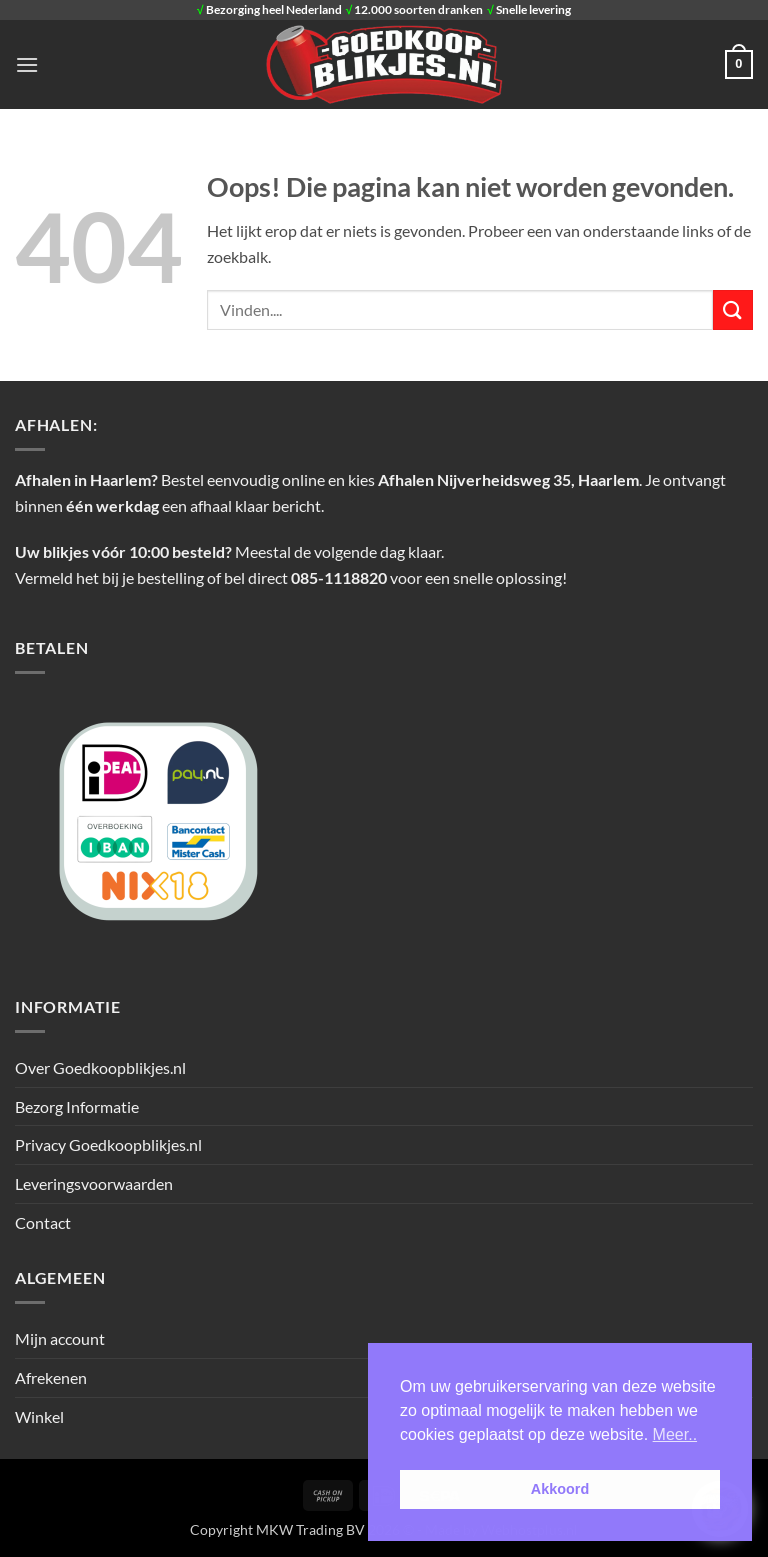 Image resolution: width=768 pixels, height=1557 pixels. Describe the element at coordinates (51, 1377) in the screenshot. I see `Afrekenen` at that location.